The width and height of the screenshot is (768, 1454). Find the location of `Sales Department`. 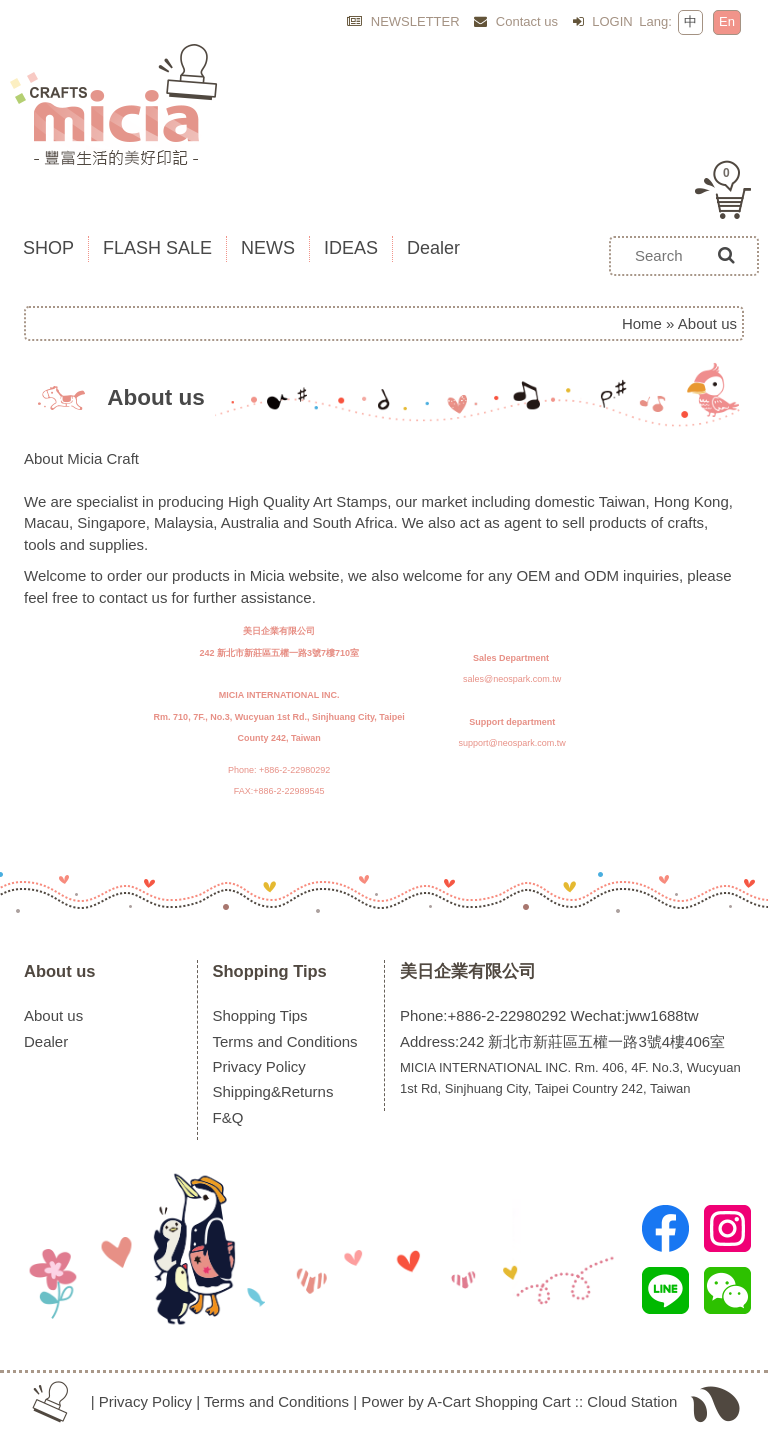

Sales Department is located at coordinates (511, 658).